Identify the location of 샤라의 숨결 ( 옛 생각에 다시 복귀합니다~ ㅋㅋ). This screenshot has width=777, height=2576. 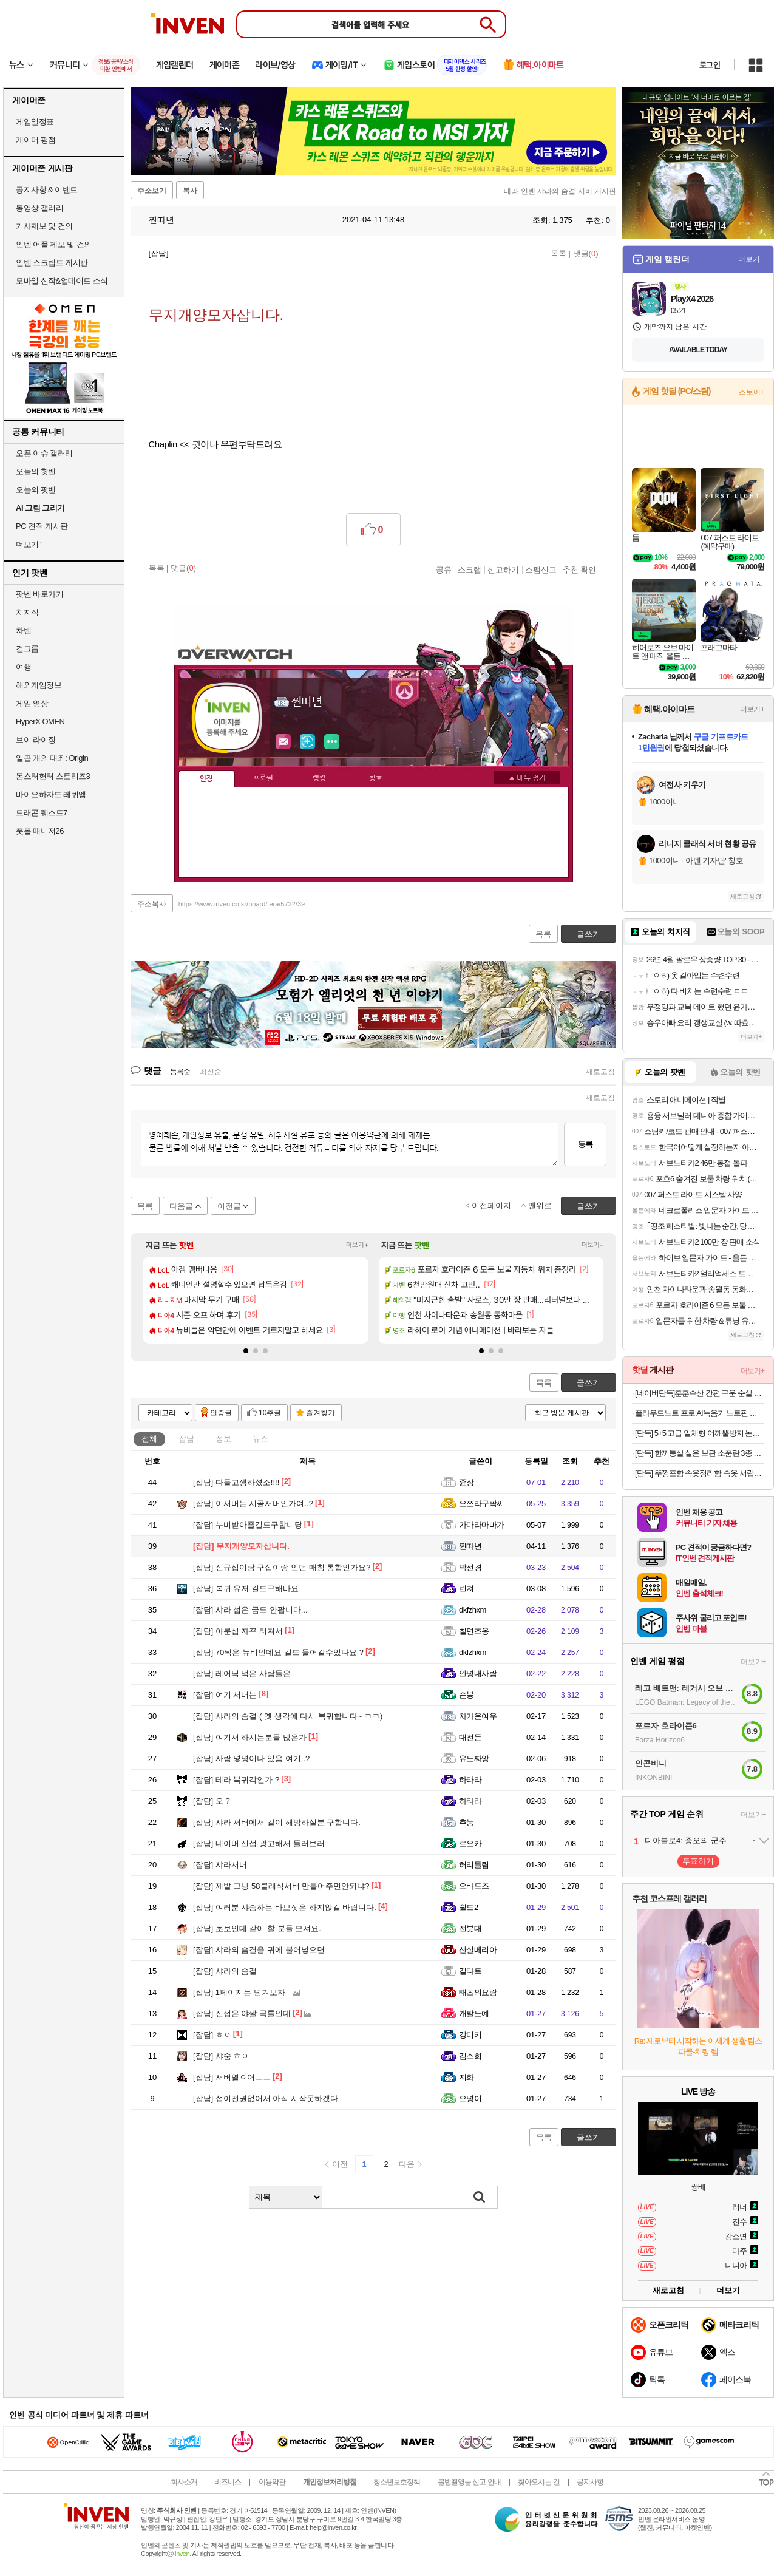
(287, 1716).